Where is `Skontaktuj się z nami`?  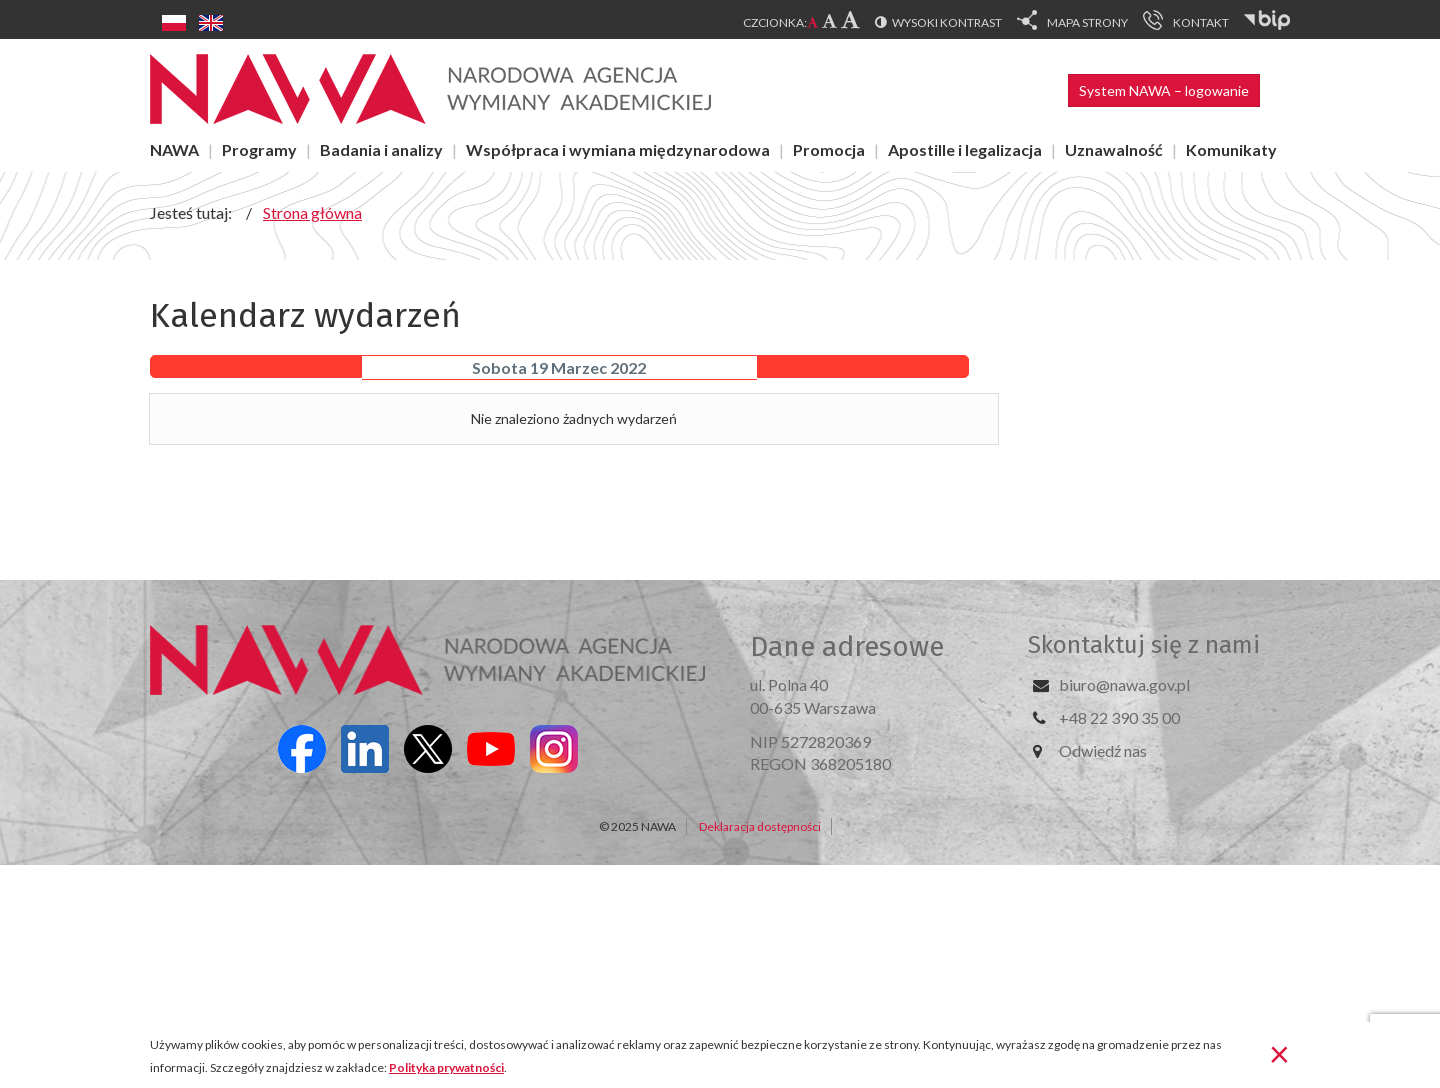
Skontaktuj się z nami is located at coordinates (1144, 645).